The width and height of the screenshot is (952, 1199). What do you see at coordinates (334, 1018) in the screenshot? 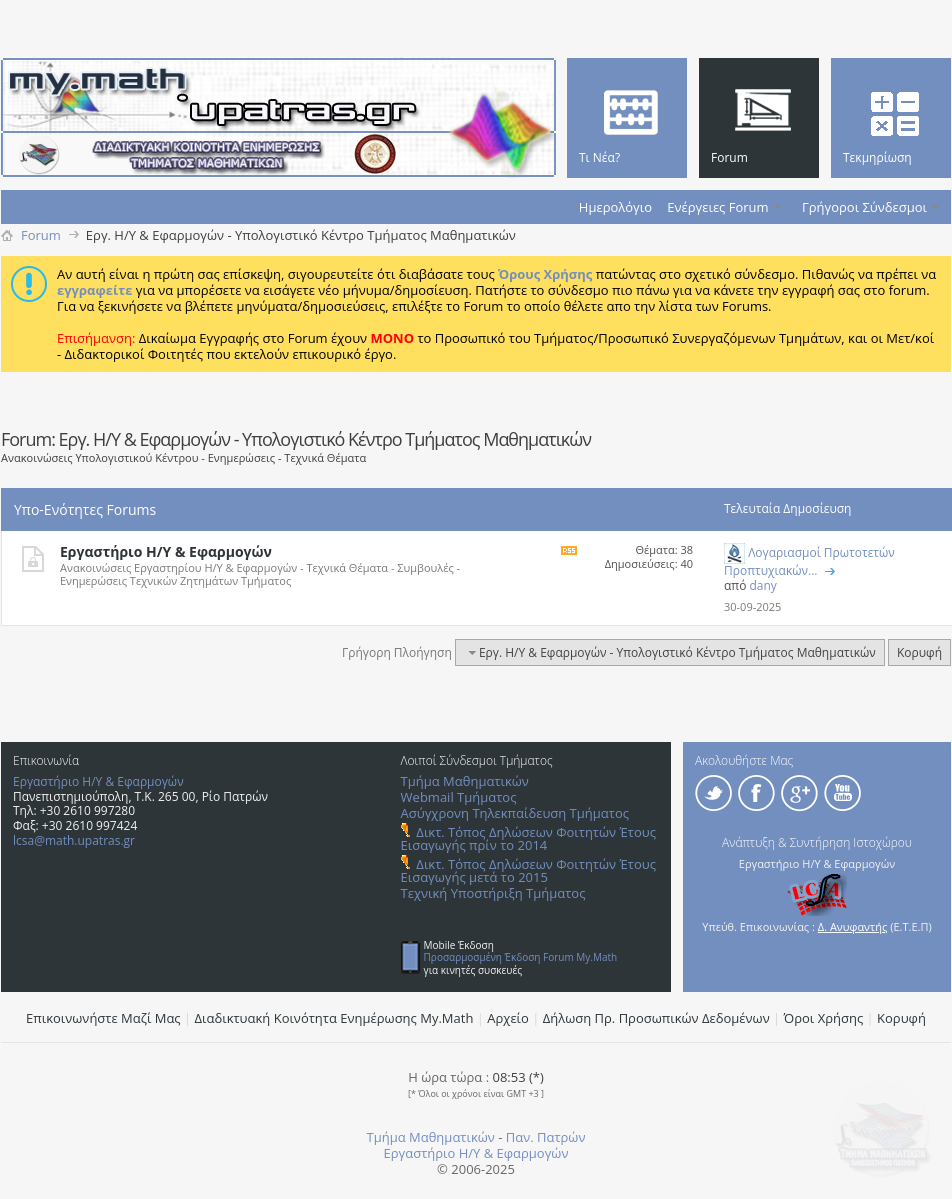
I see `Διαδικτυακή Κοινότητα Ενημέρωσης Μy.Math` at bounding box center [334, 1018].